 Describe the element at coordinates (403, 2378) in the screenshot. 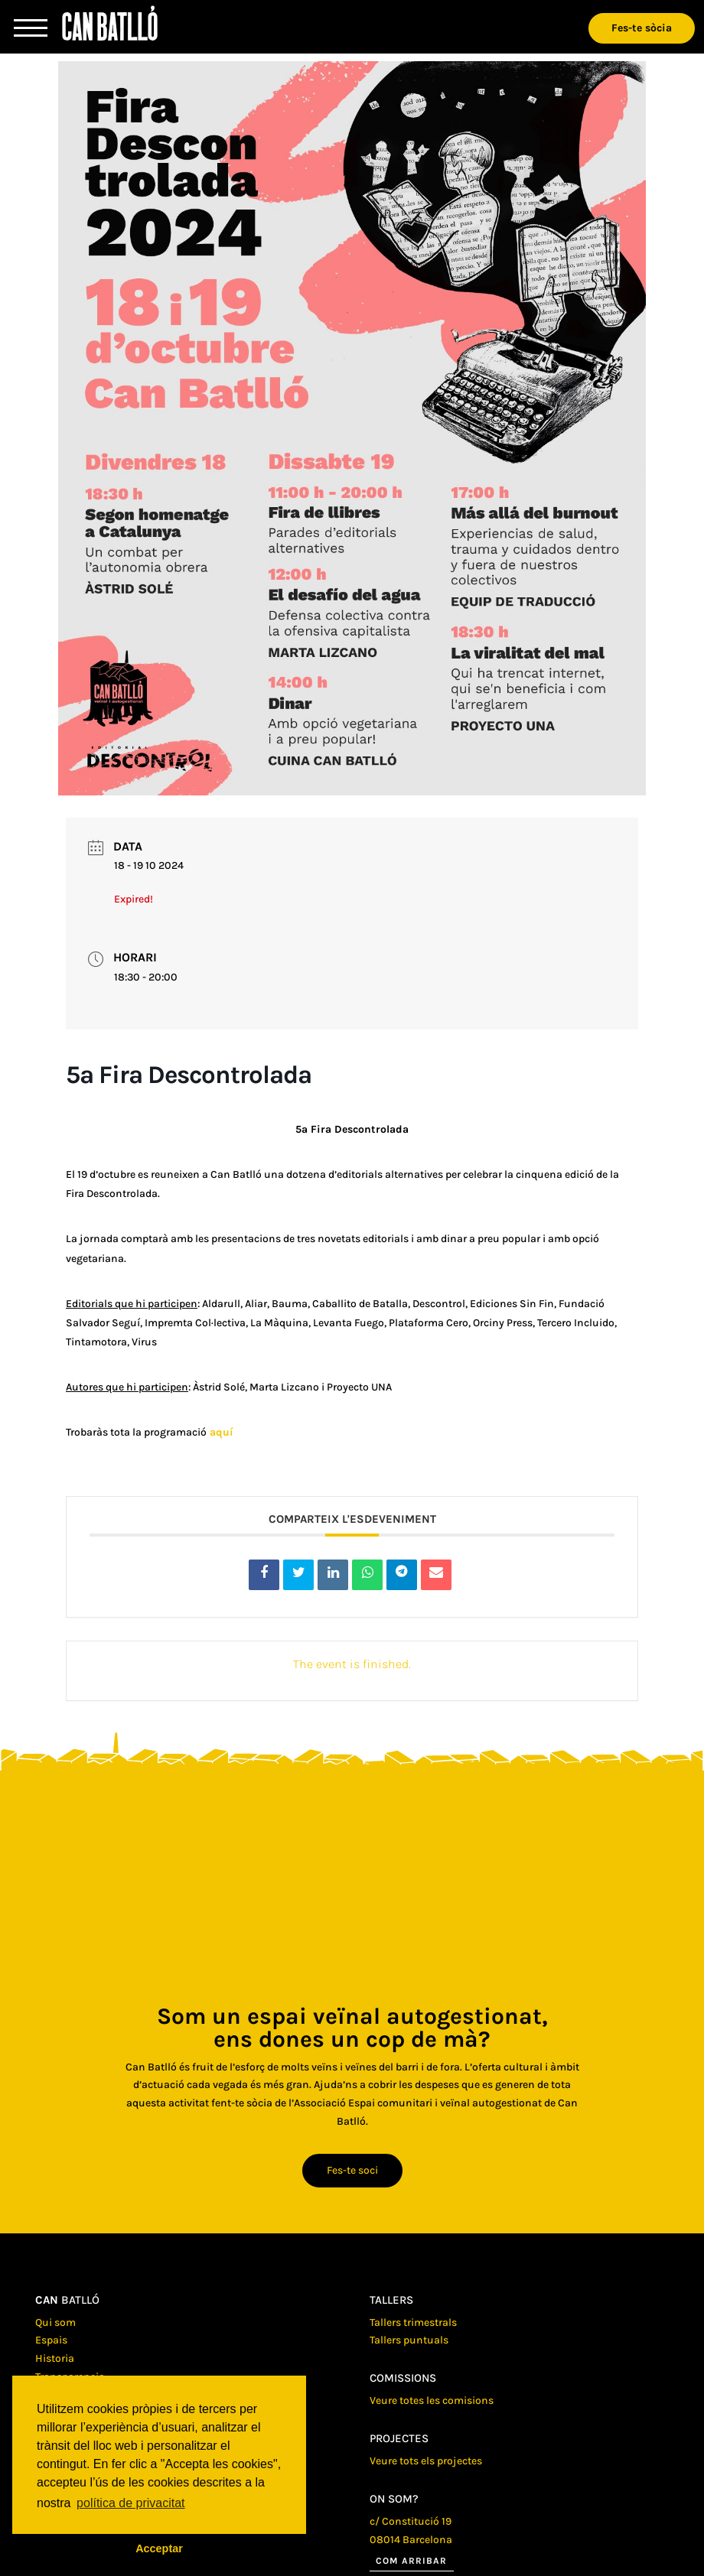

I see `Comissions` at that location.